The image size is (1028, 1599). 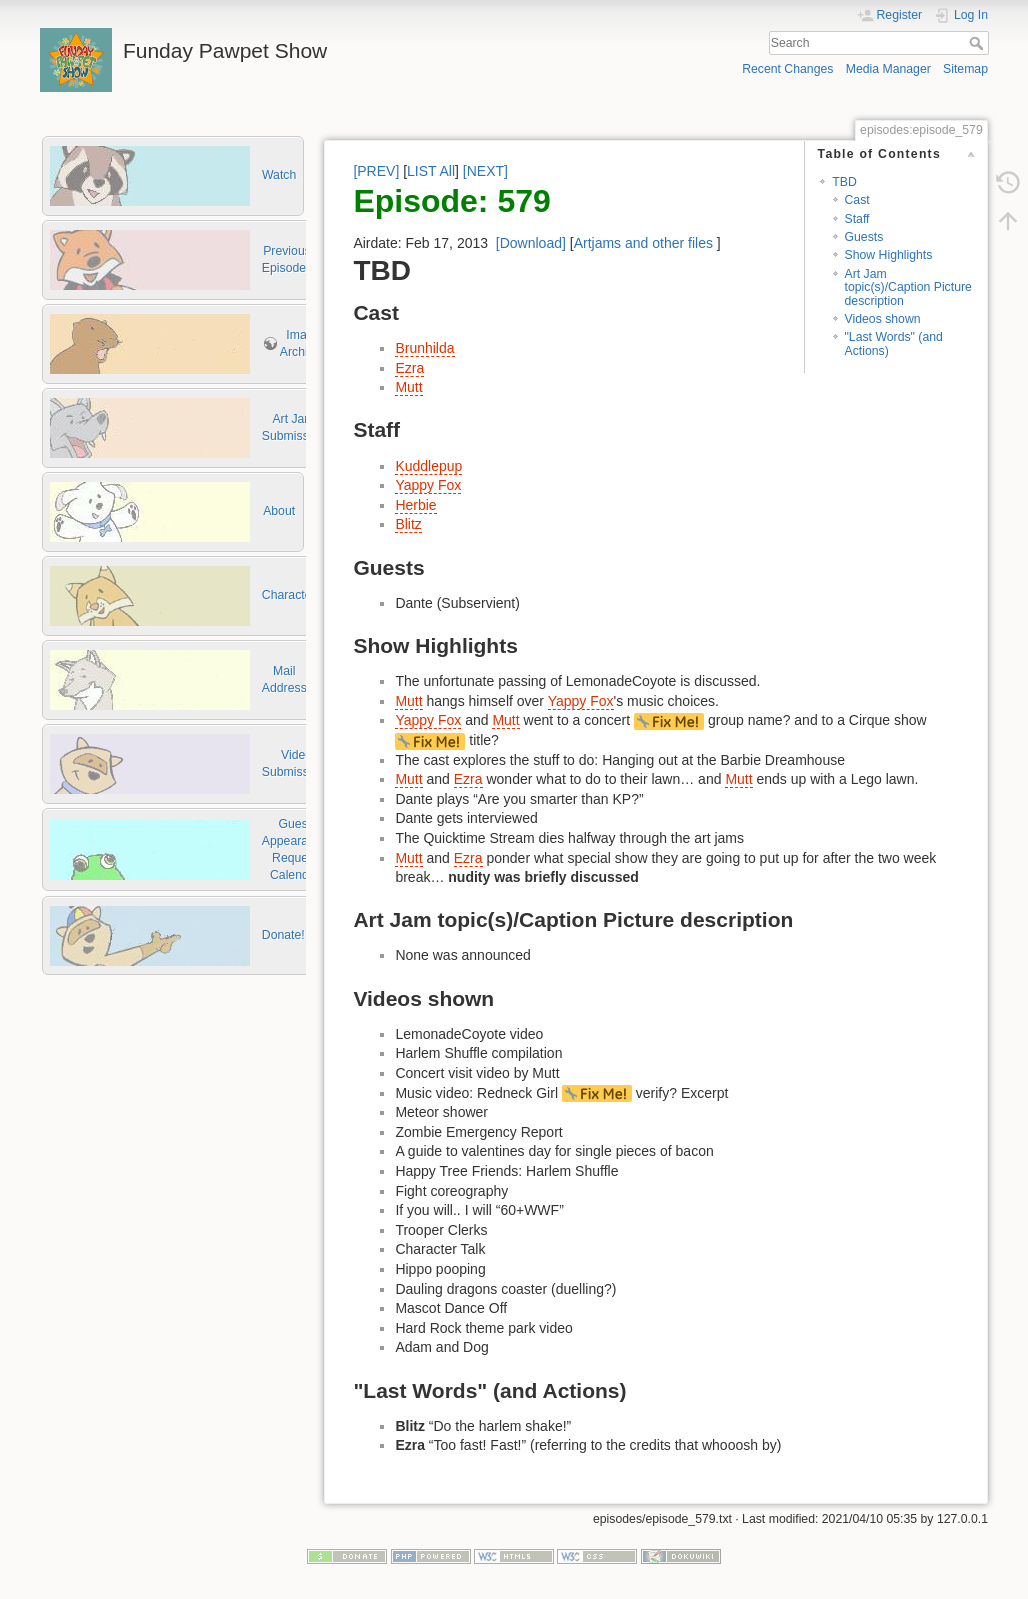 I want to click on Yappy Fox, so click(x=428, y=485).